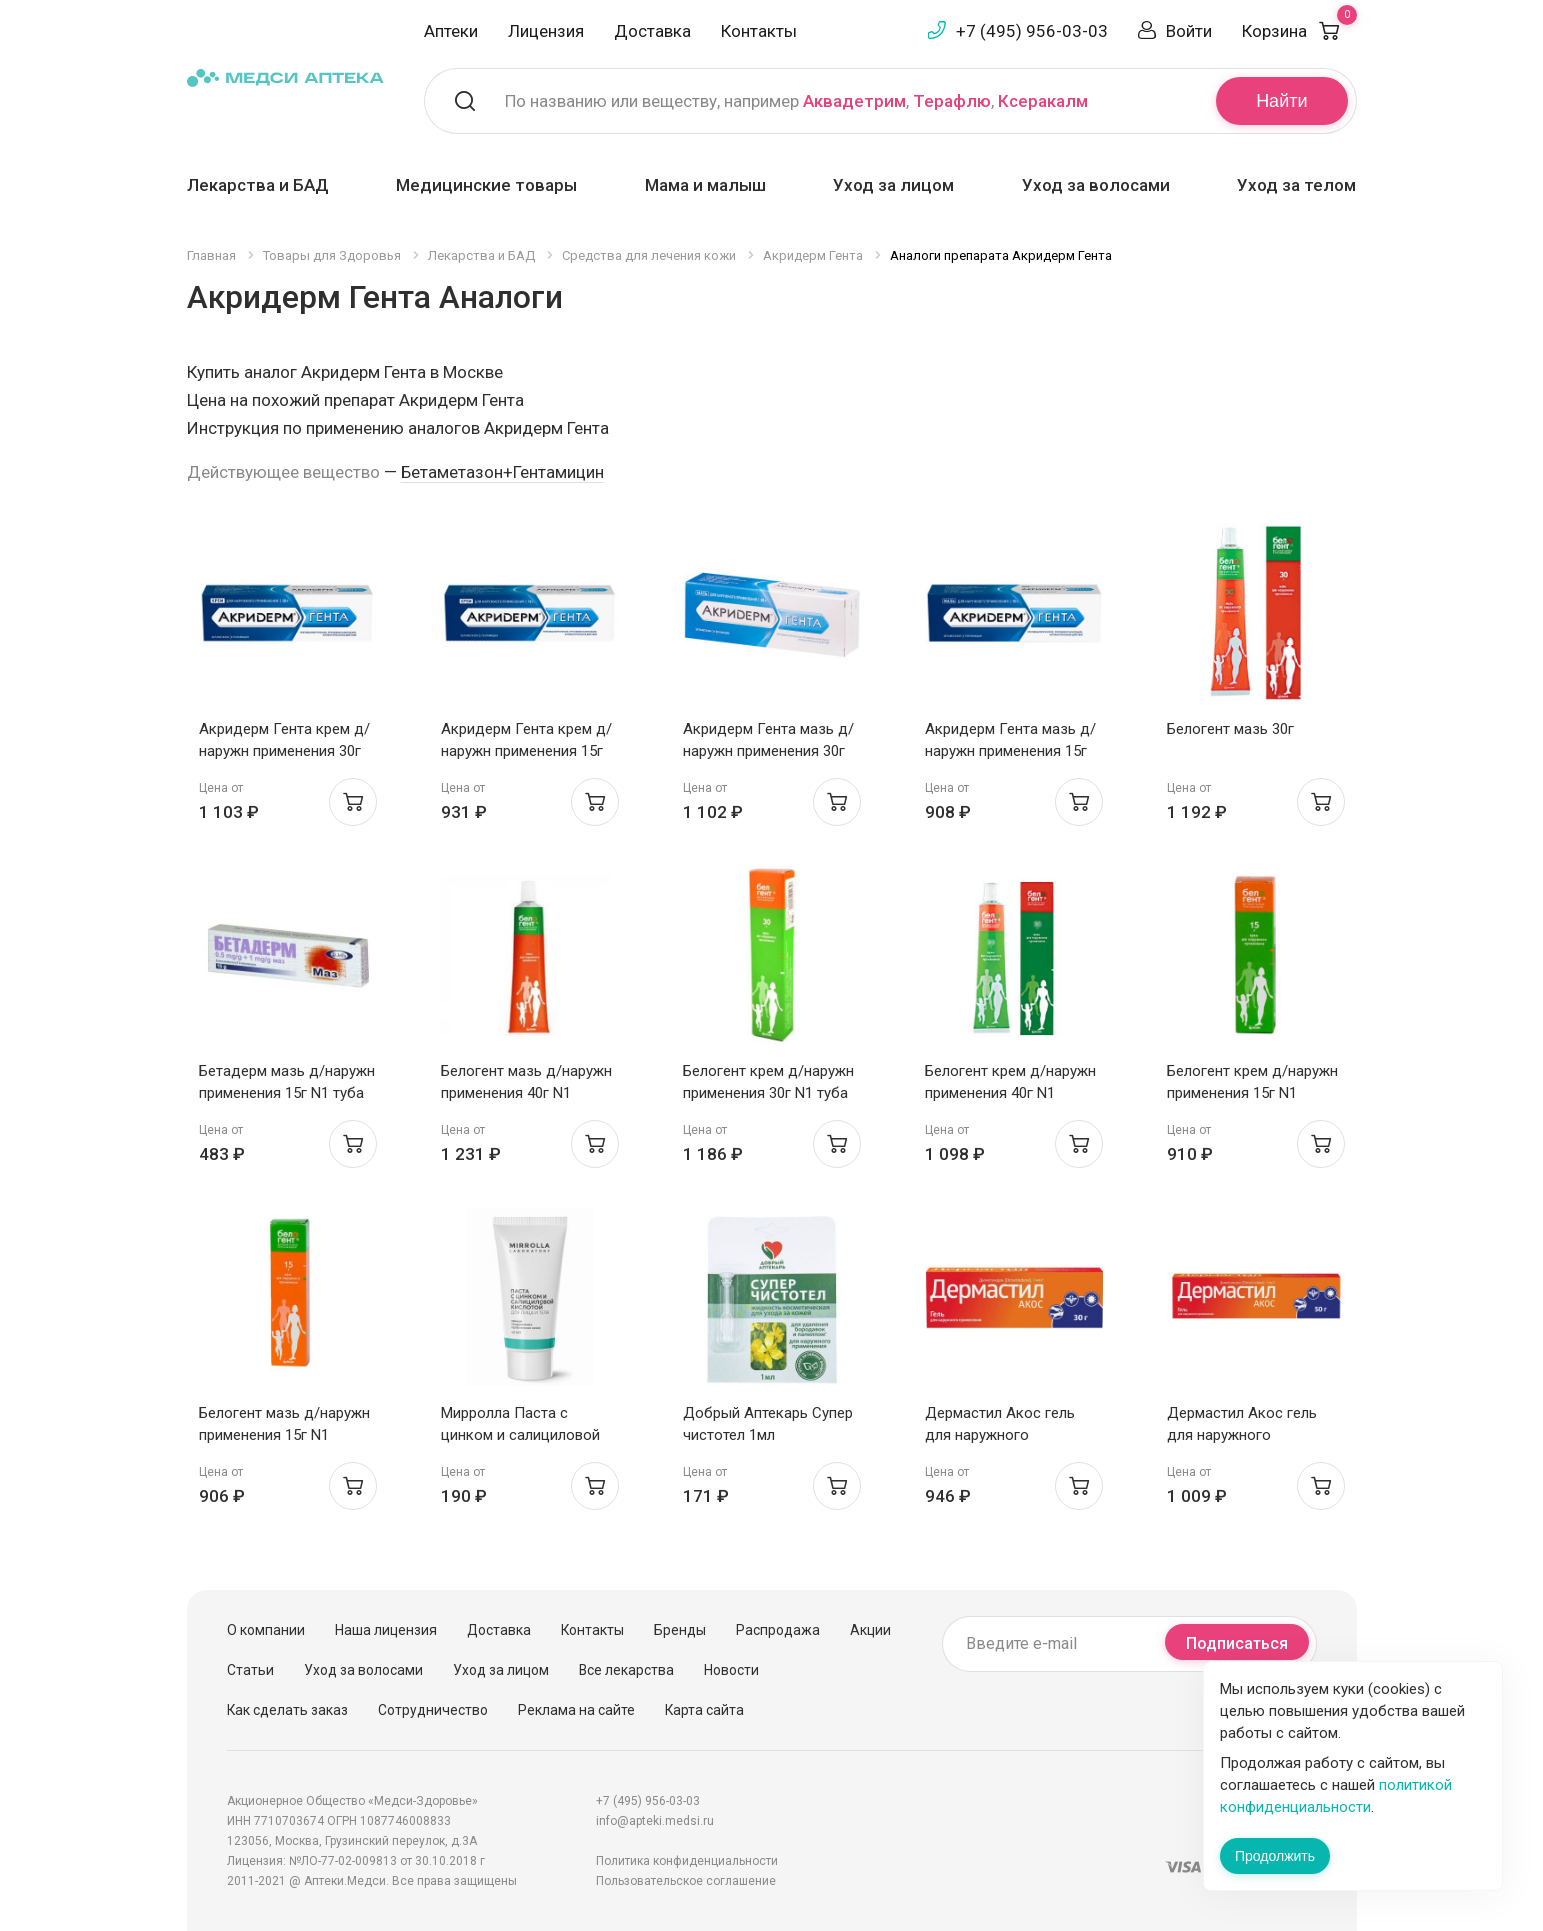 This screenshot has height=1931, width=1543. What do you see at coordinates (652, 31) in the screenshot?
I see `Доставка` at bounding box center [652, 31].